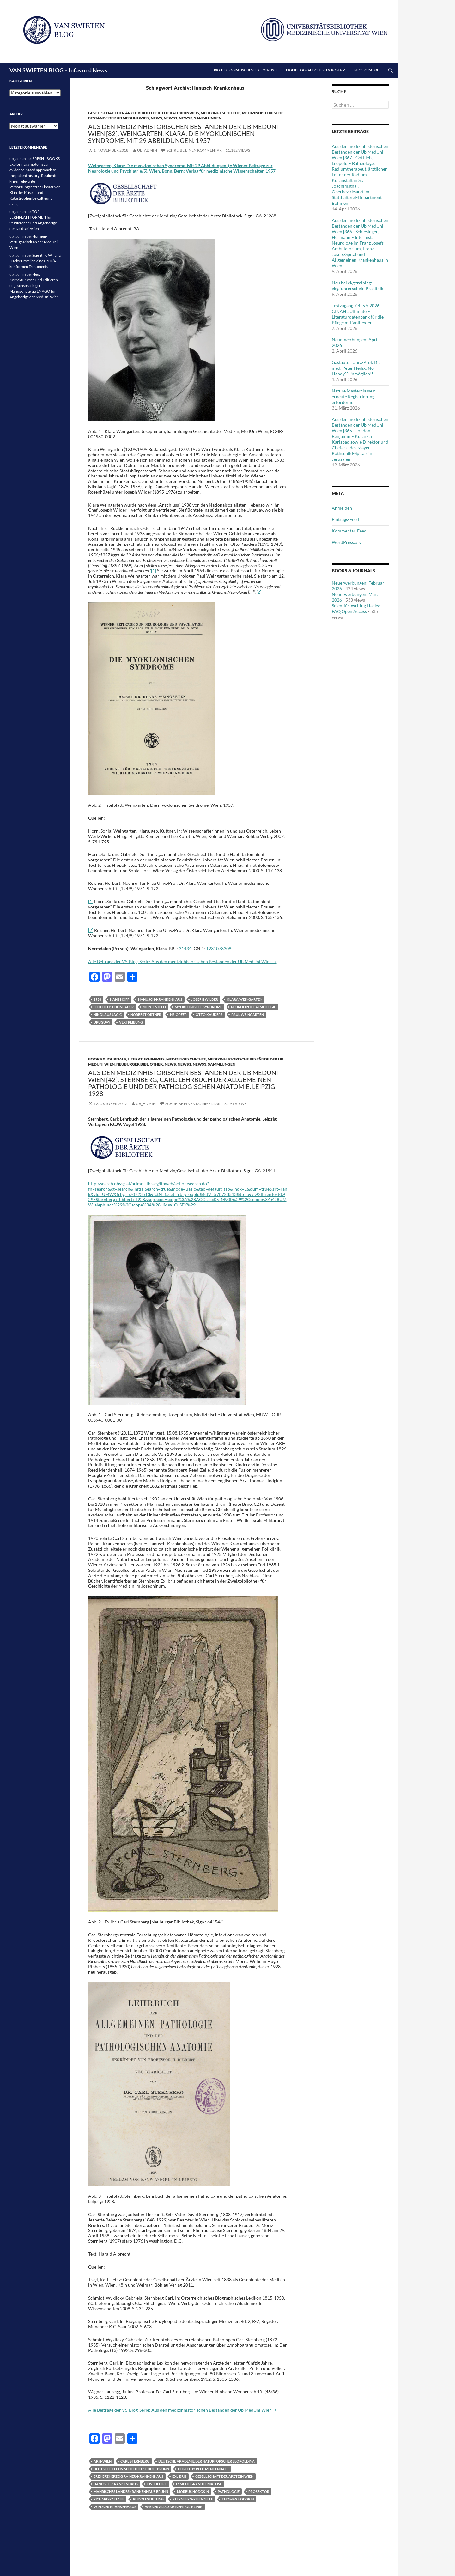 This screenshot has height=2576, width=455. Describe the element at coordinates (103, 2461) in the screenshot. I see `AKH-Wien` at that location.